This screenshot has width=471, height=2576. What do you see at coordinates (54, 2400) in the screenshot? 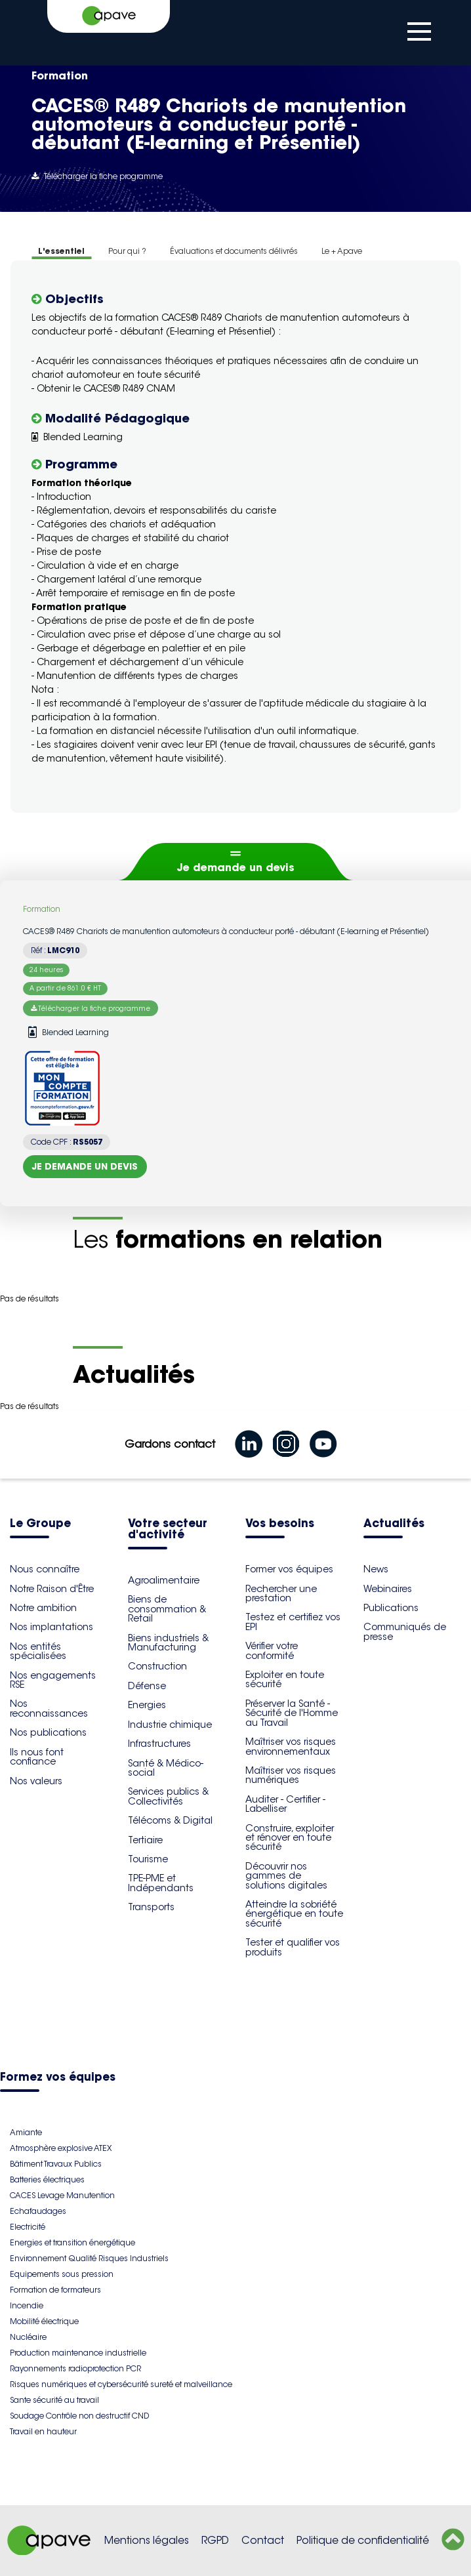
I see `Sante sécurité au travail` at bounding box center [54, 2400].